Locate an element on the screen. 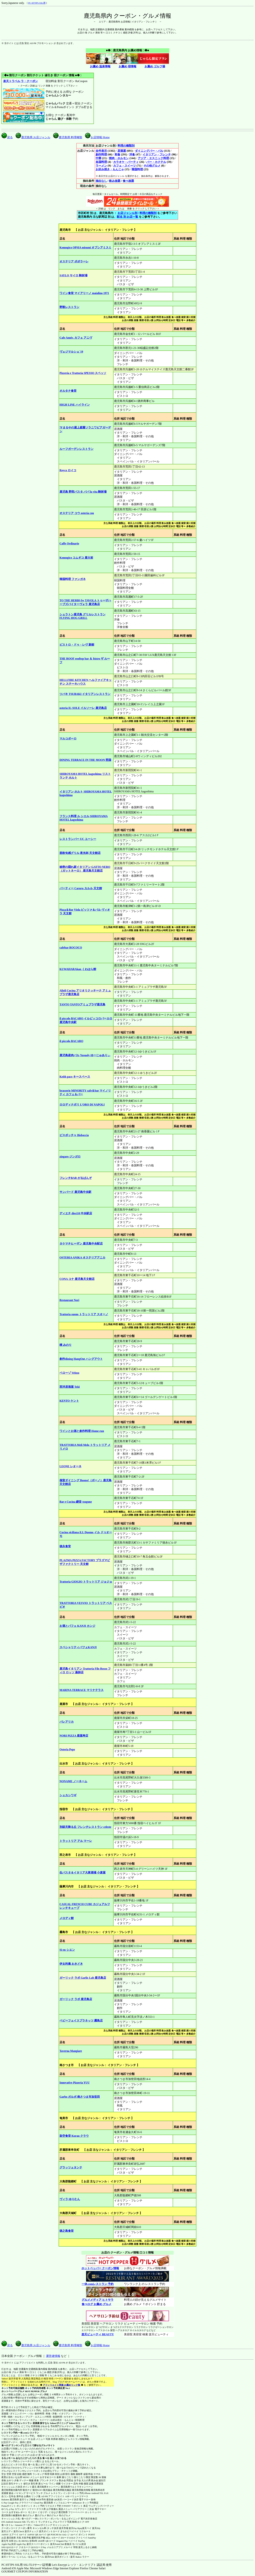 This screenshot has height=2576, width=255. Origami Pay is located at coordinates (62, 2541).